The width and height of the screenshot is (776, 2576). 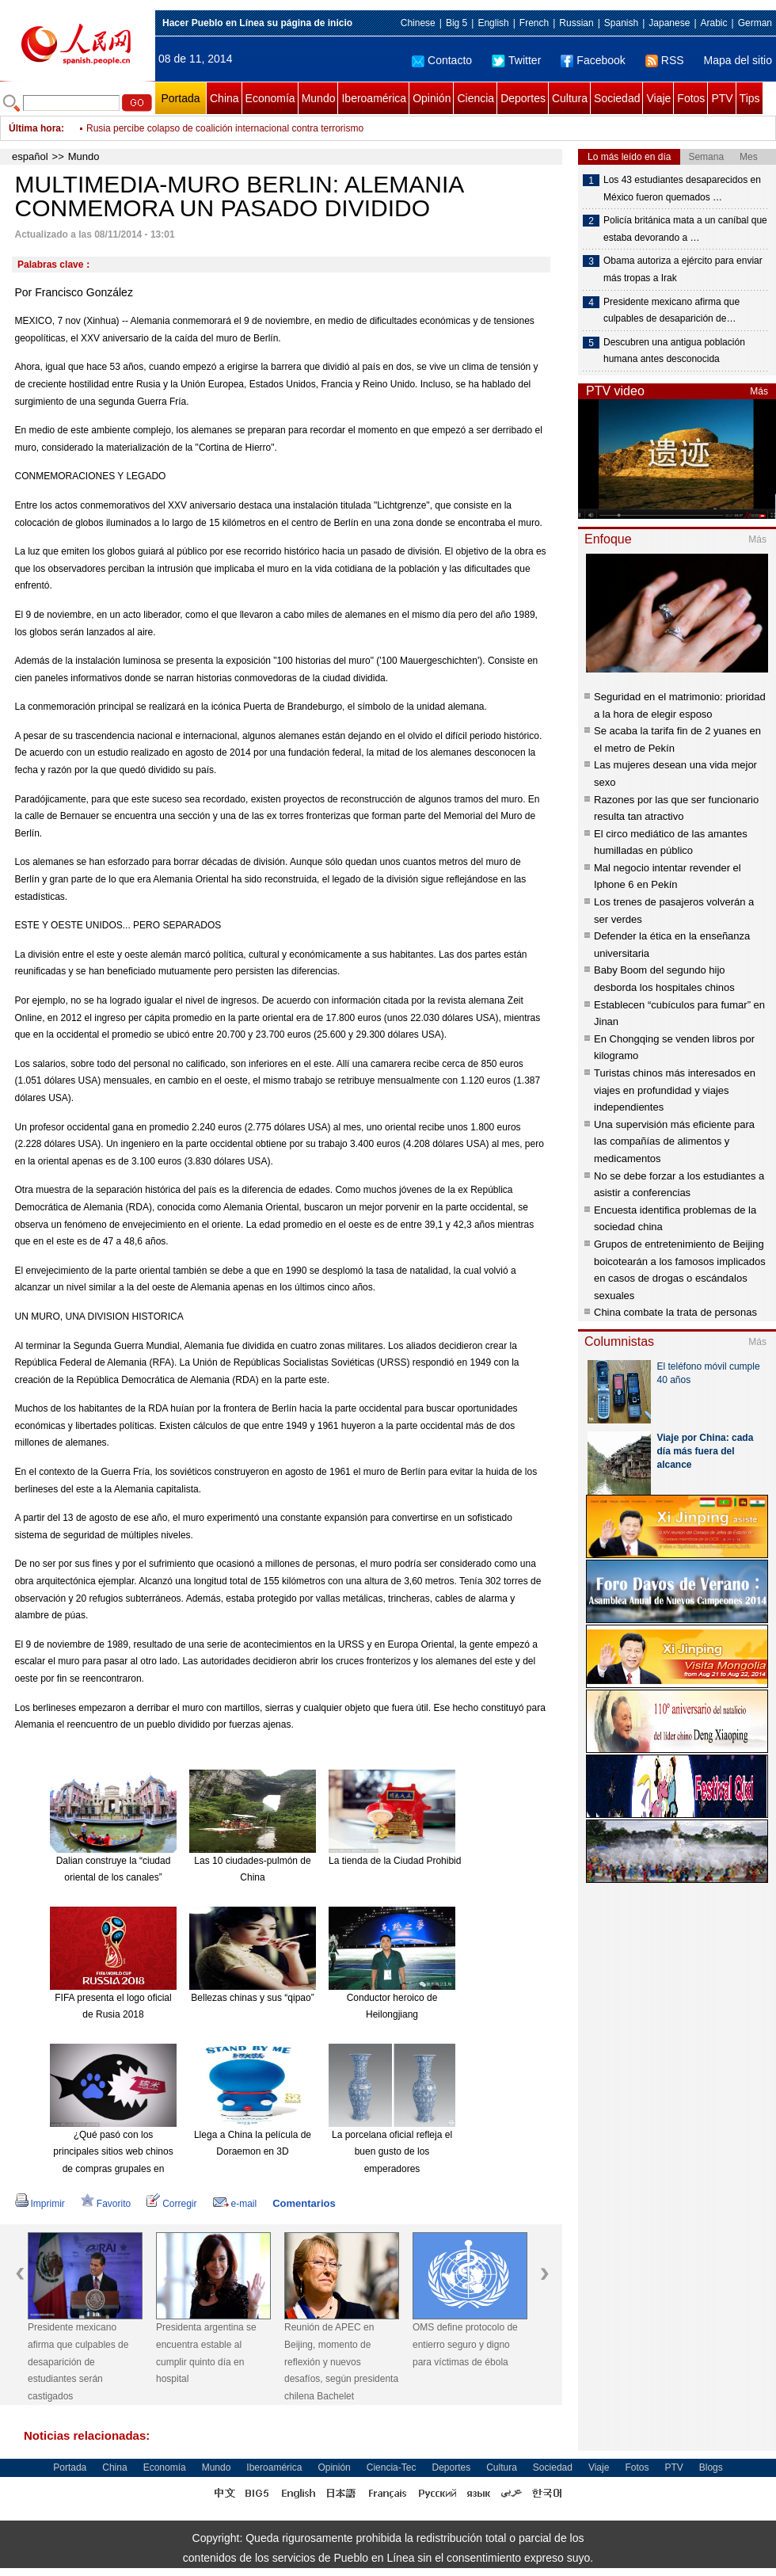 What do you see at coordinates (303, 2203) in the screenshot?
I see `Comentarios` at bounding box center [303, 2203].